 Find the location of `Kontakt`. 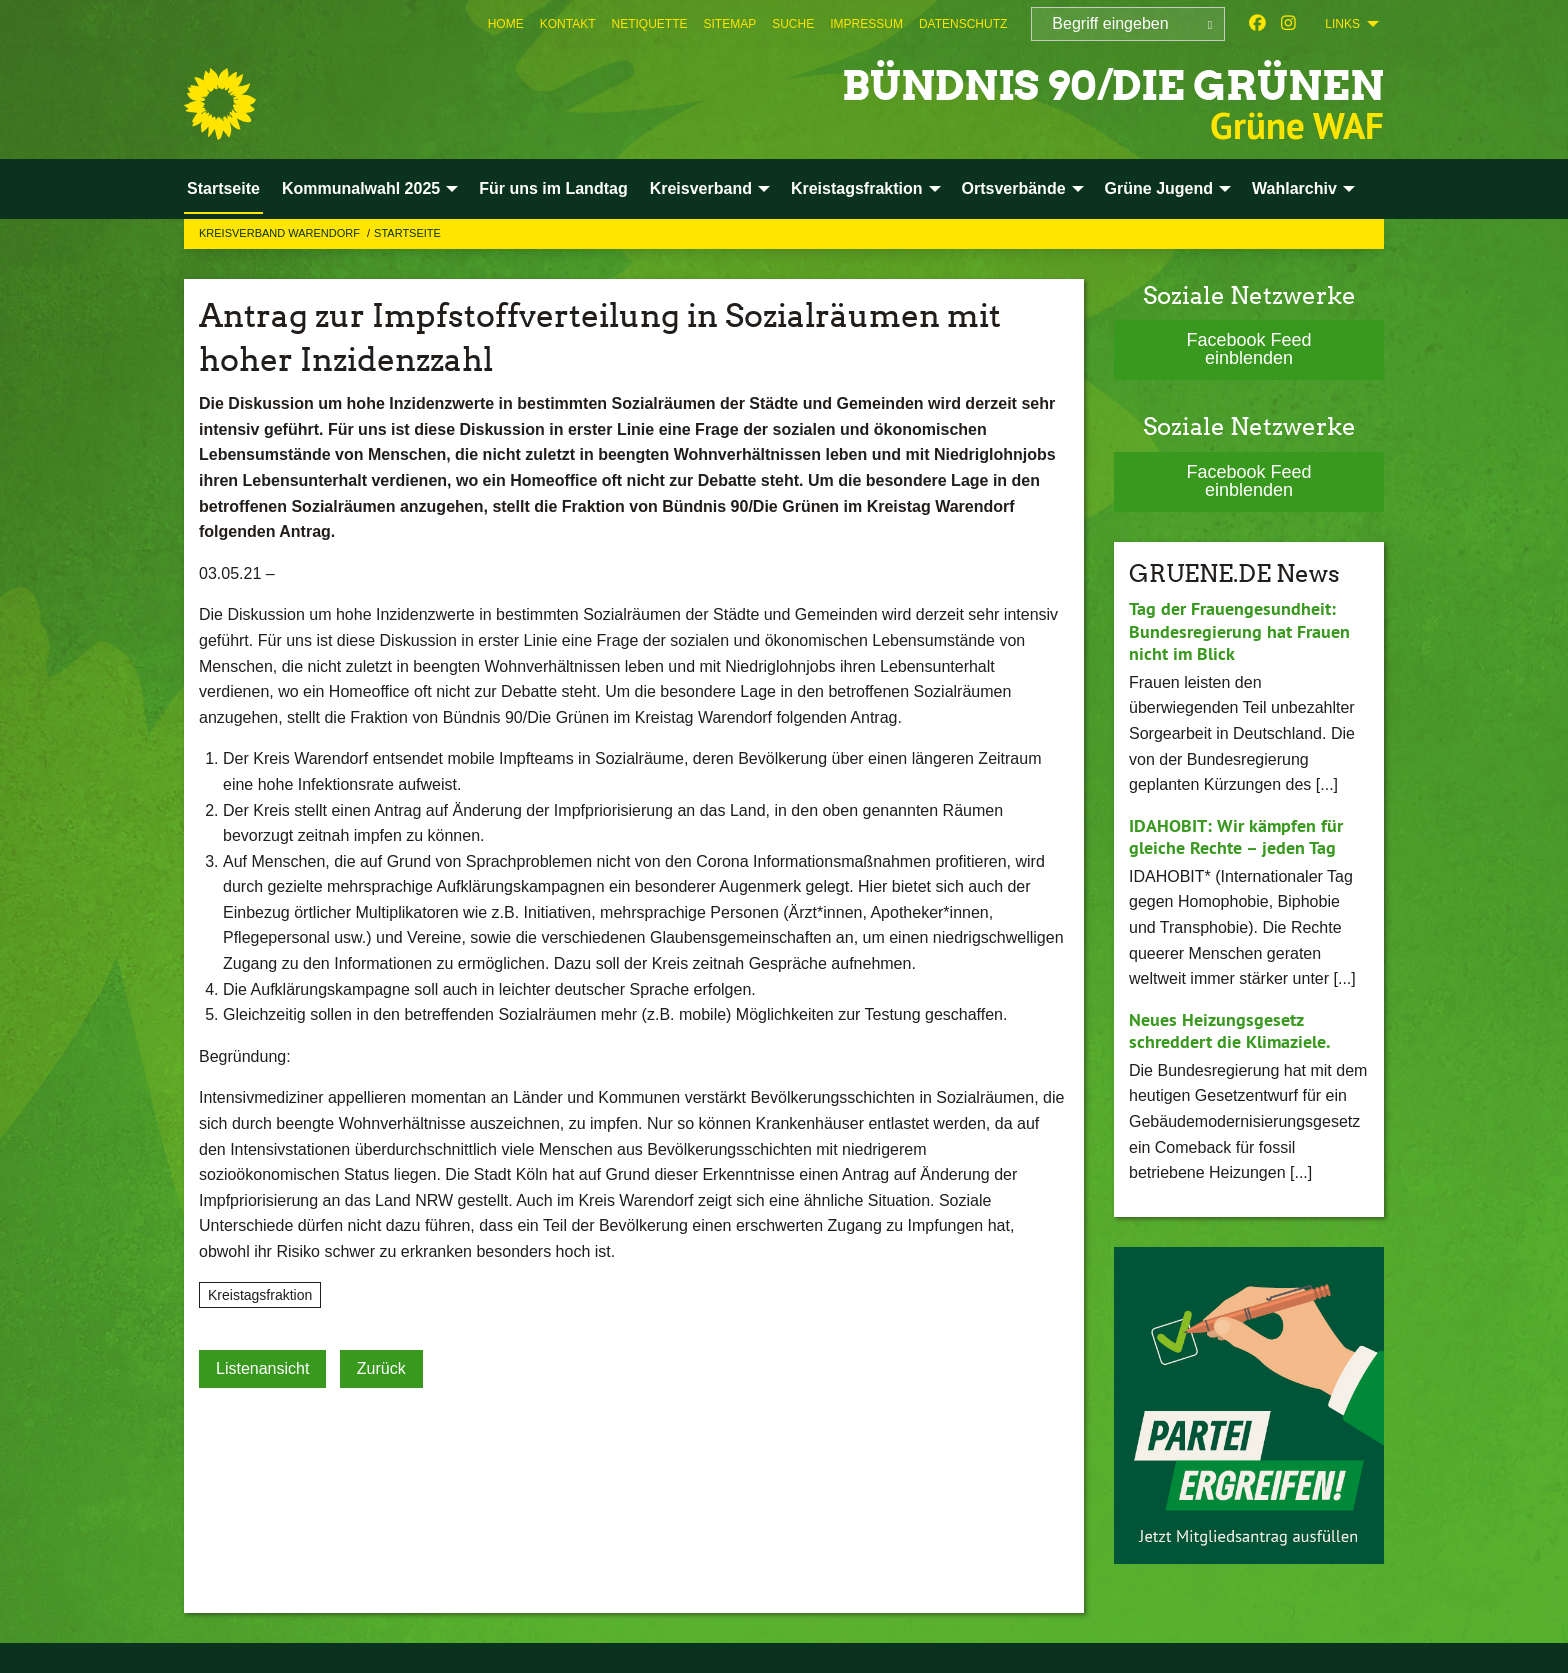

Kontakt is located at coordinates (568, 24).